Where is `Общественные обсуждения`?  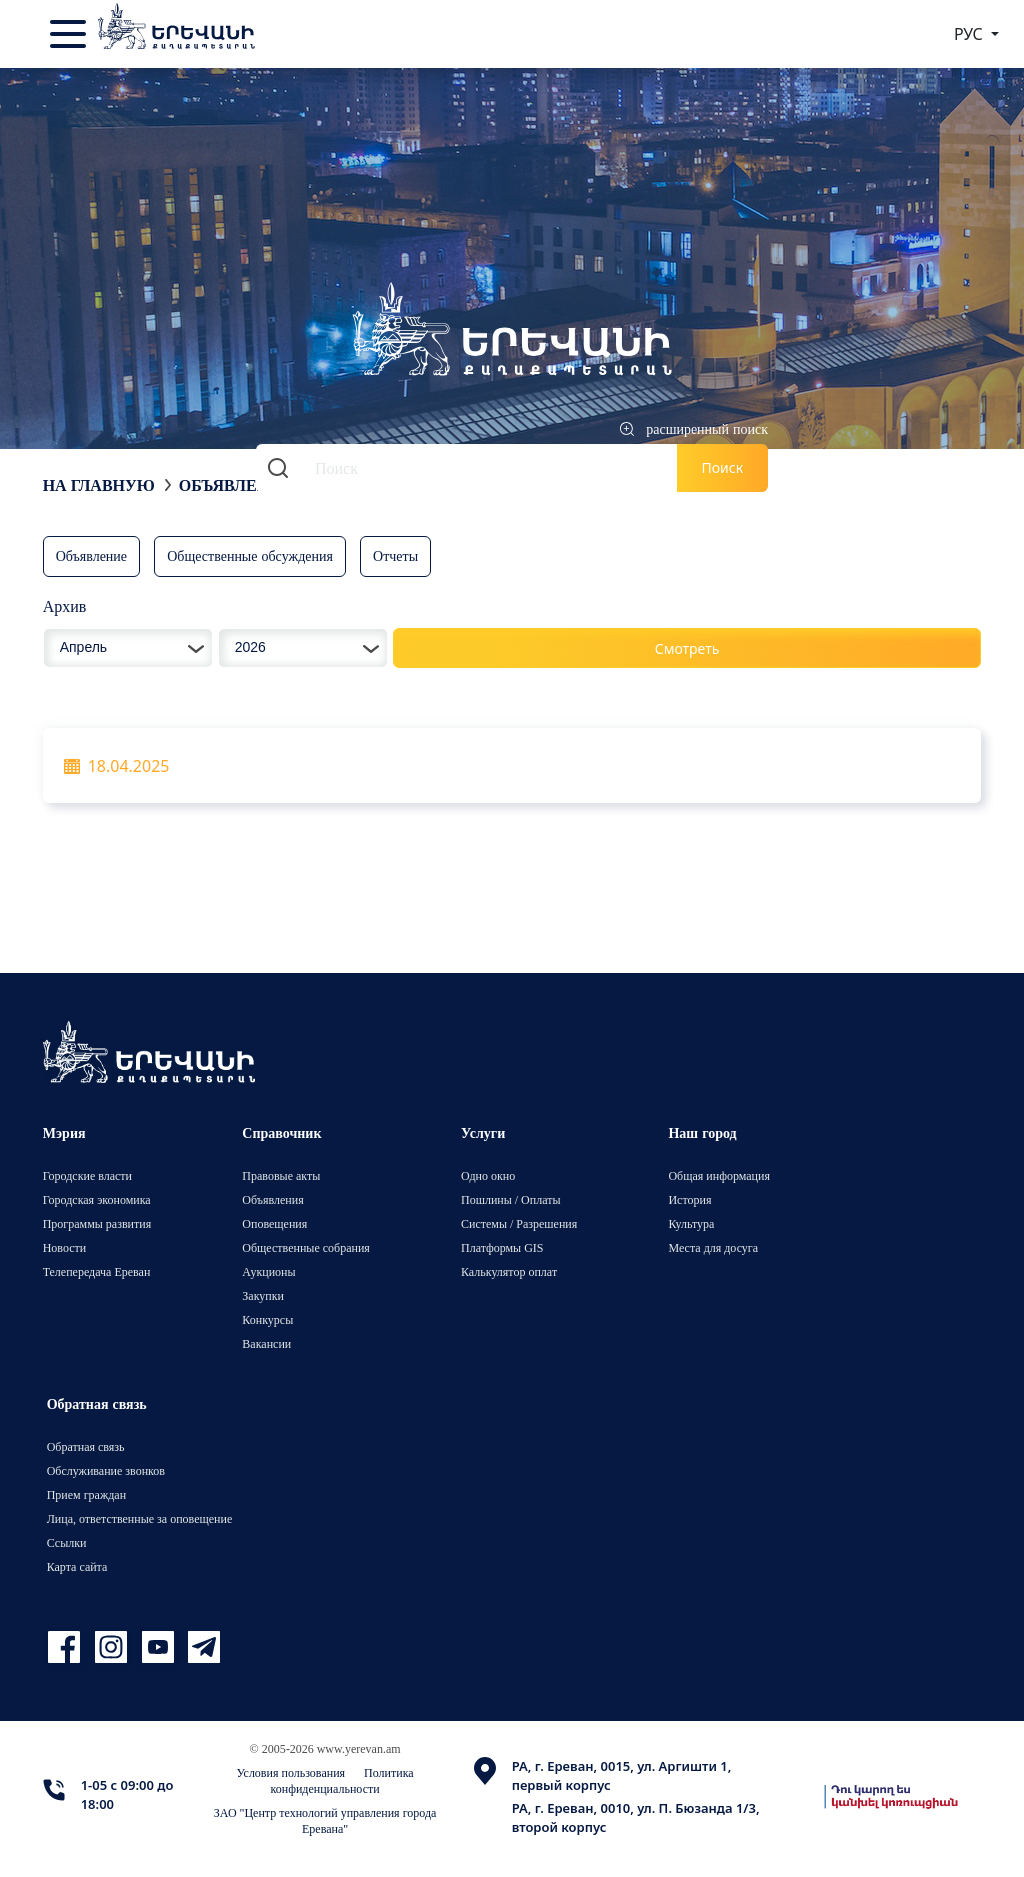
Общественные обсуждения is located at coordinates (250, 555).